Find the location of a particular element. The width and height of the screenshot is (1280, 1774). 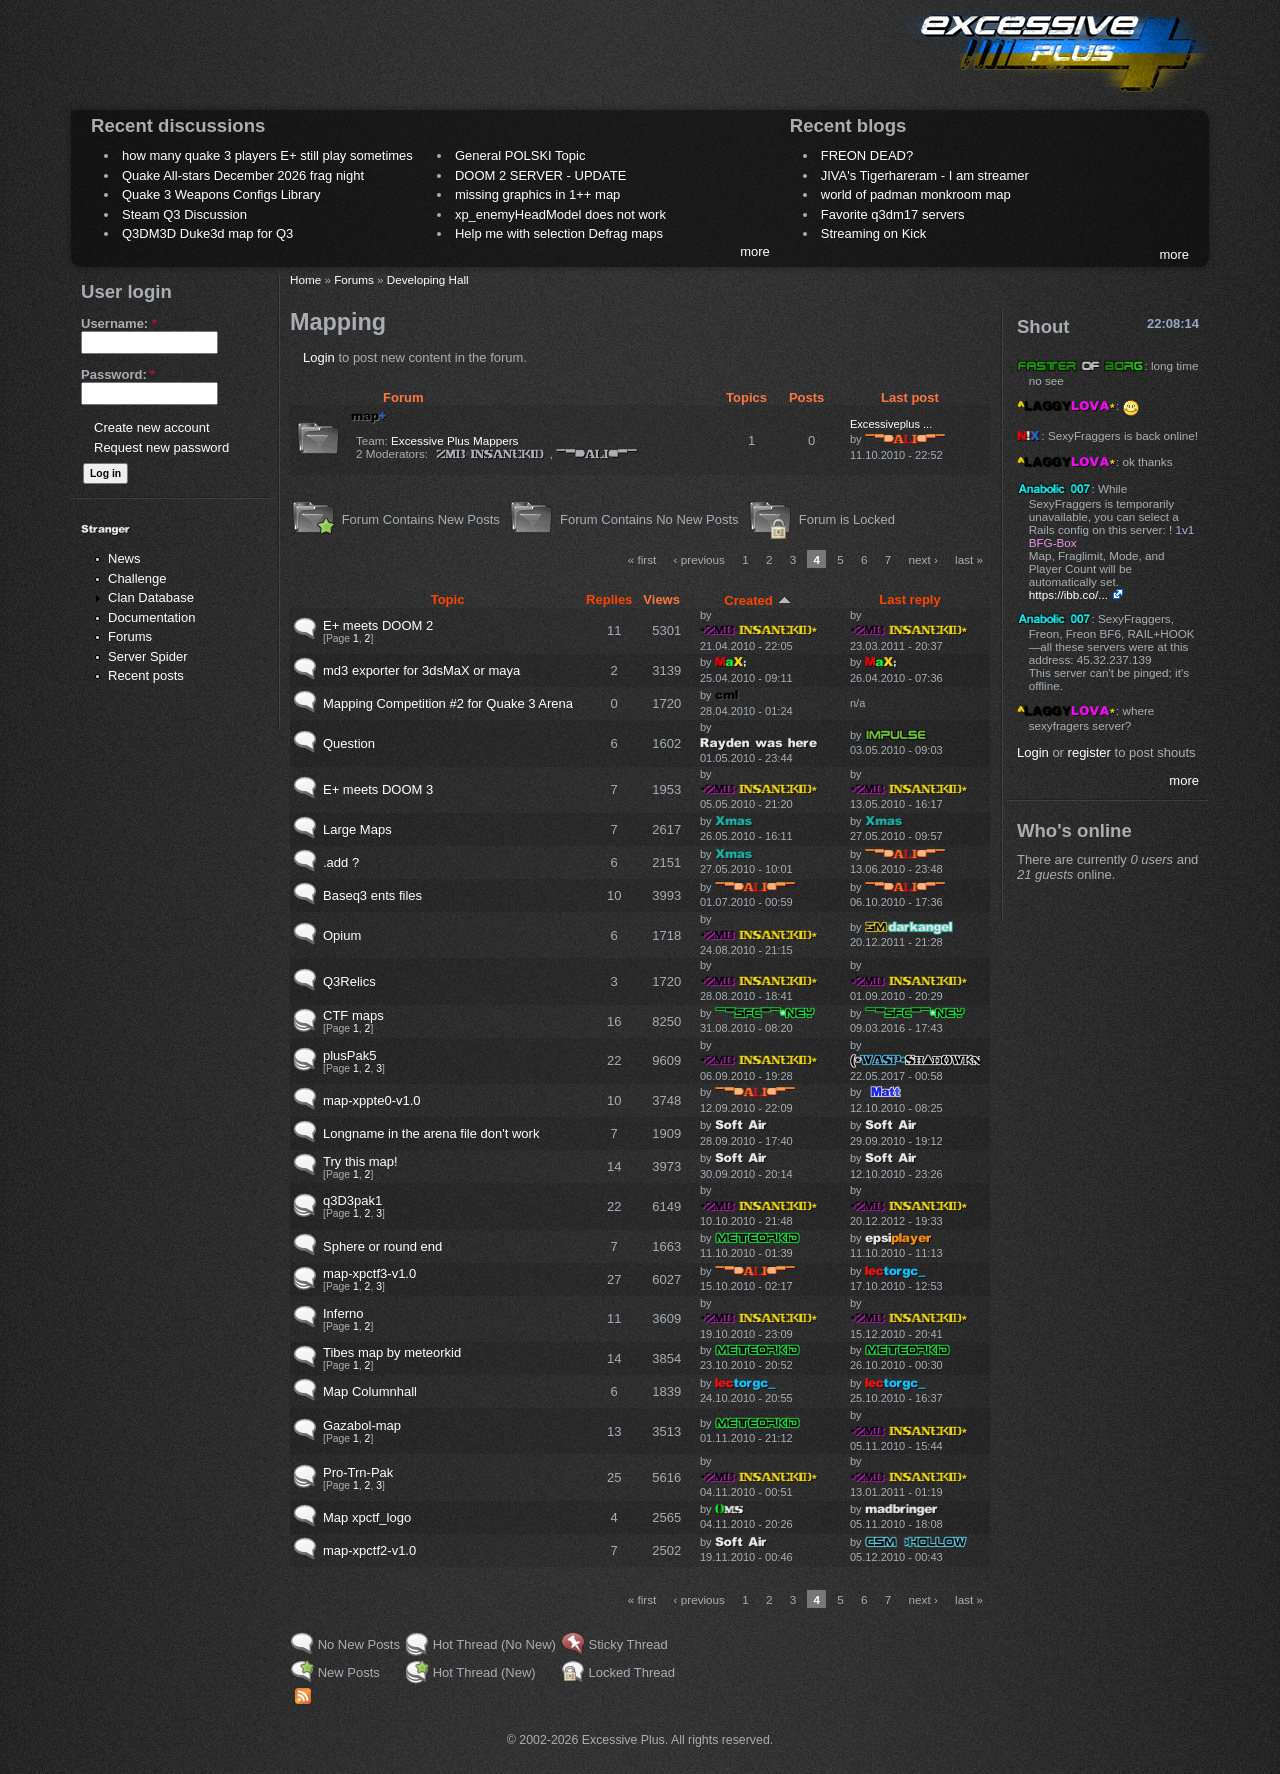

Opium is located at coordinates (342, 935).